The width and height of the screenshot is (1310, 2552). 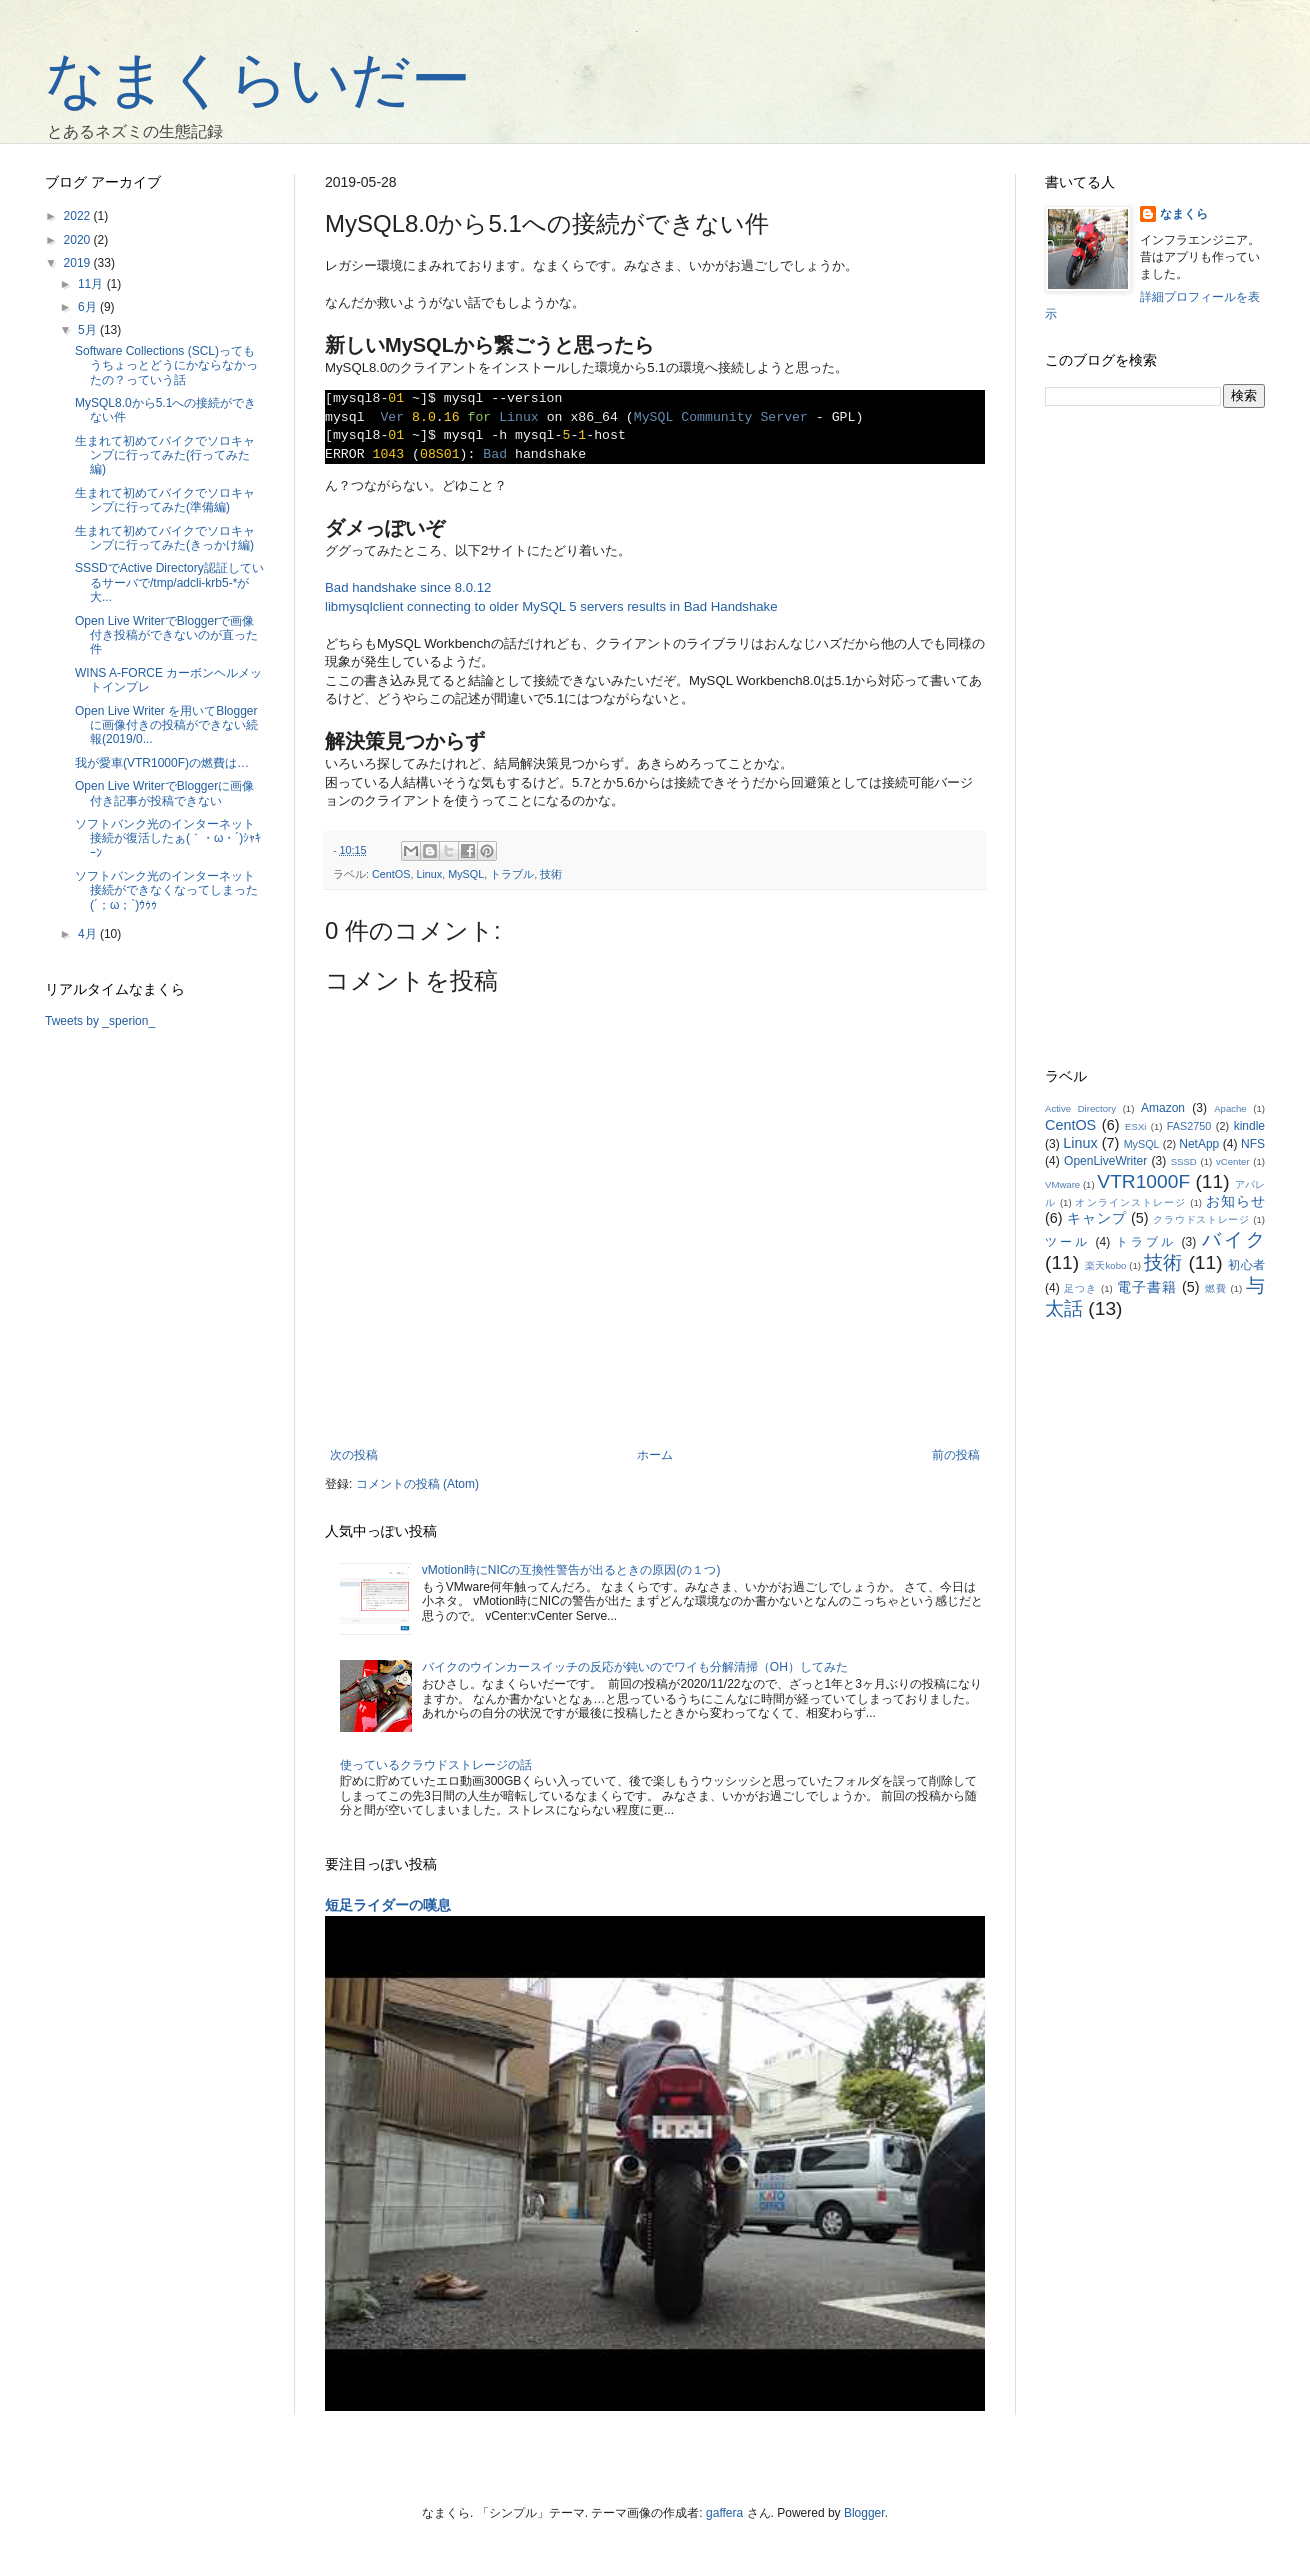 I want to click on 楽天kobo, so click(x=1106, y=1265).